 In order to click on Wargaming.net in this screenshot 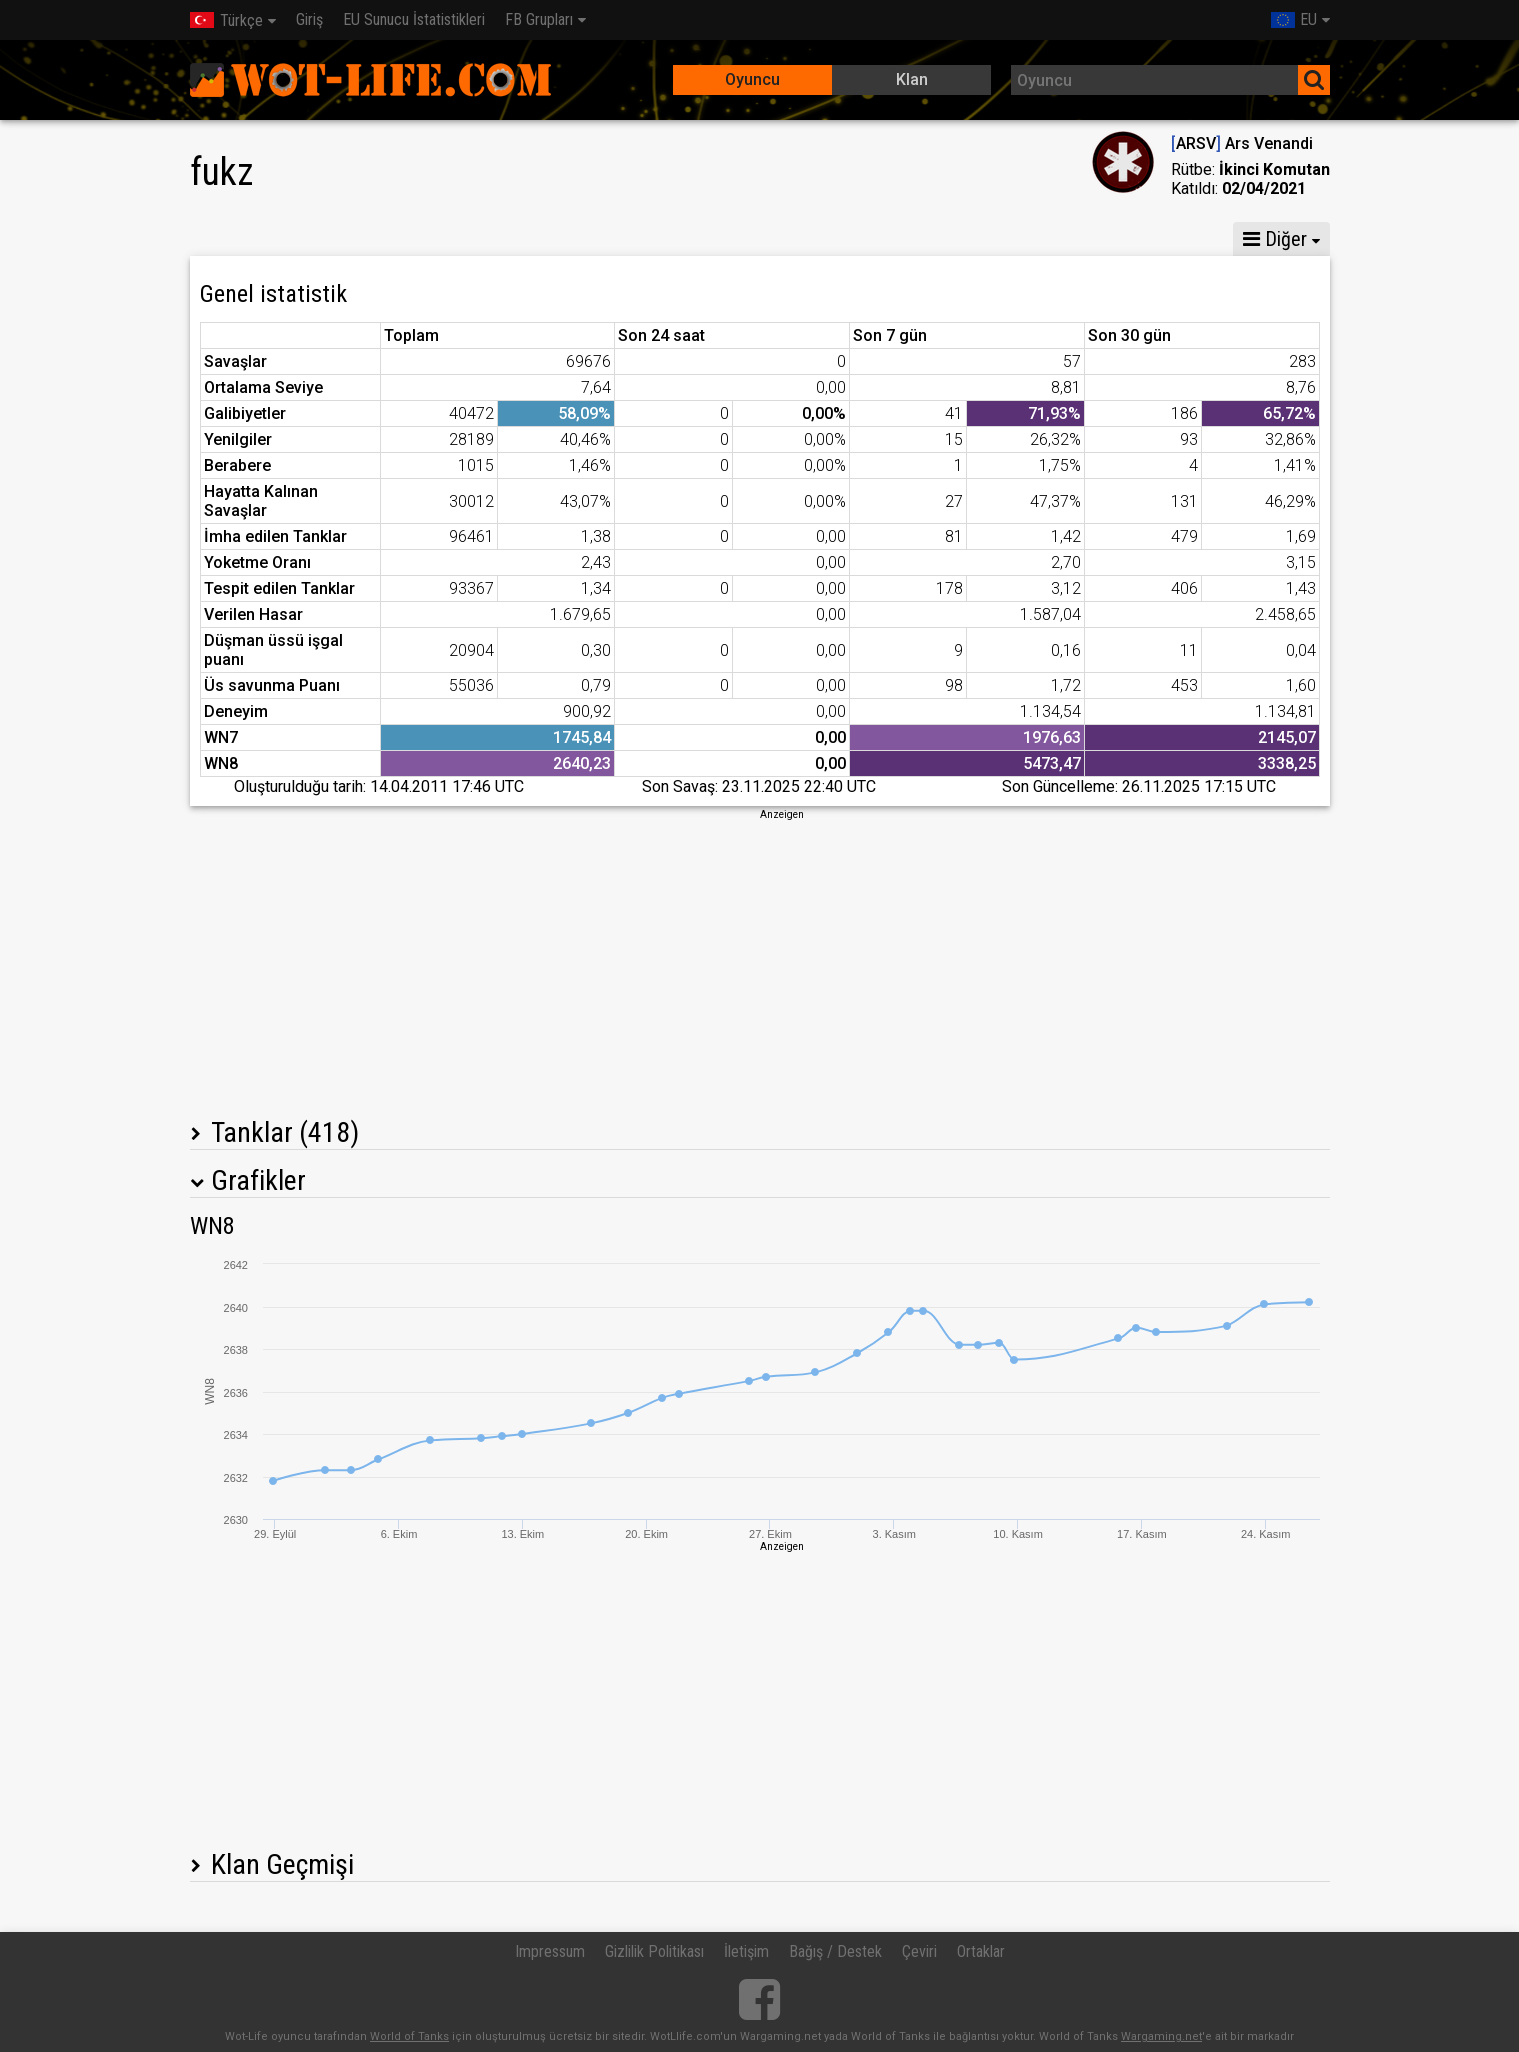, I will do `click(1161, 2036)`.